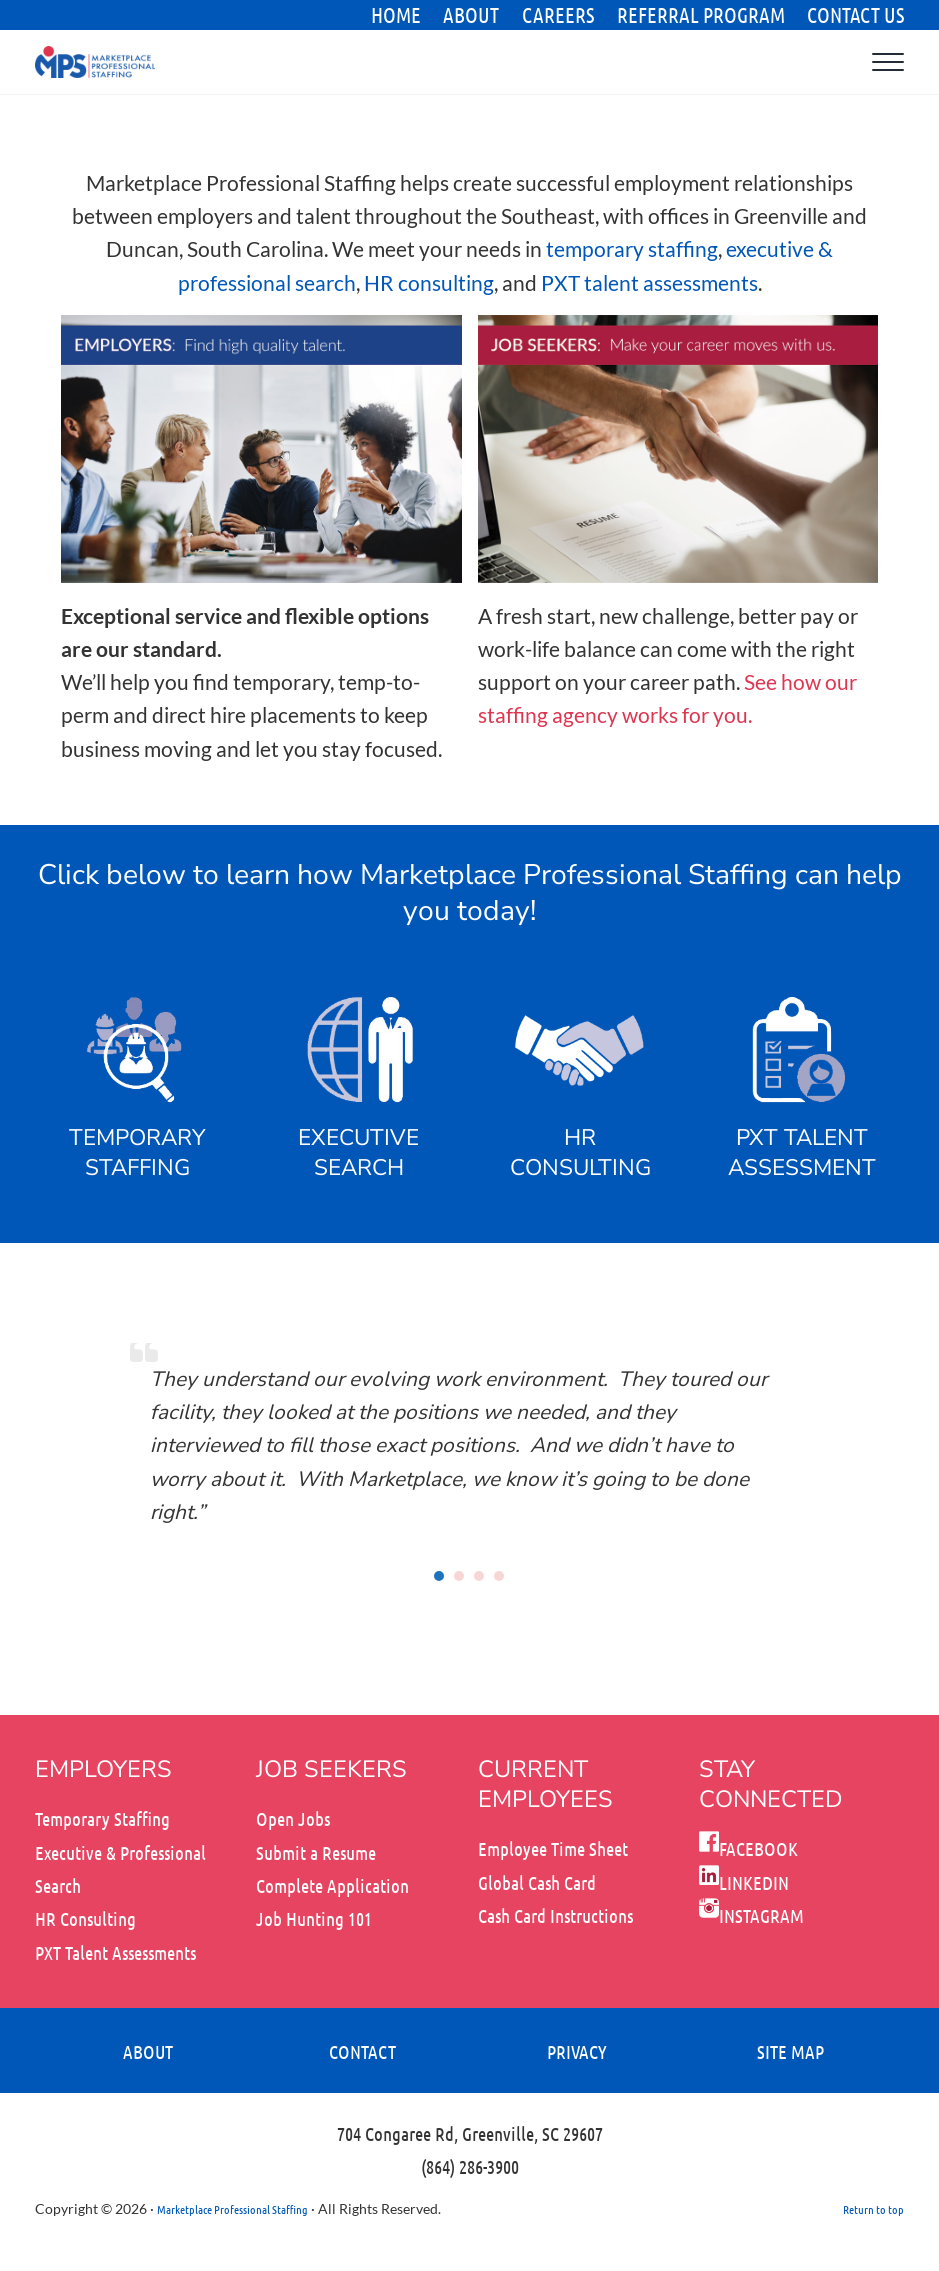 The height and width of the screenshot is (2271, 939). I want to click on HR Consulting, so click(85, 1918).